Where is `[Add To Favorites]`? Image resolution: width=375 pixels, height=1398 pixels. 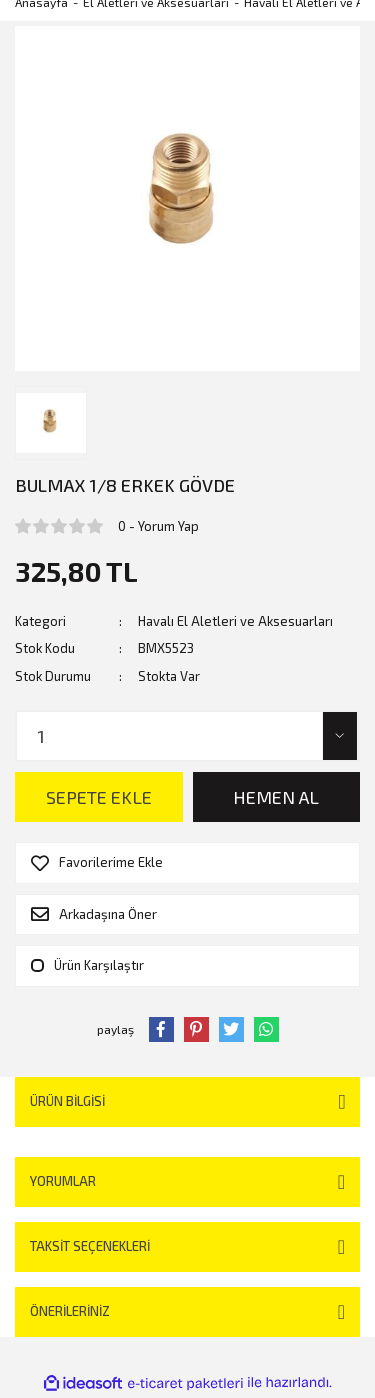
[Add To Favorites] is located at coordinates (187, 863).